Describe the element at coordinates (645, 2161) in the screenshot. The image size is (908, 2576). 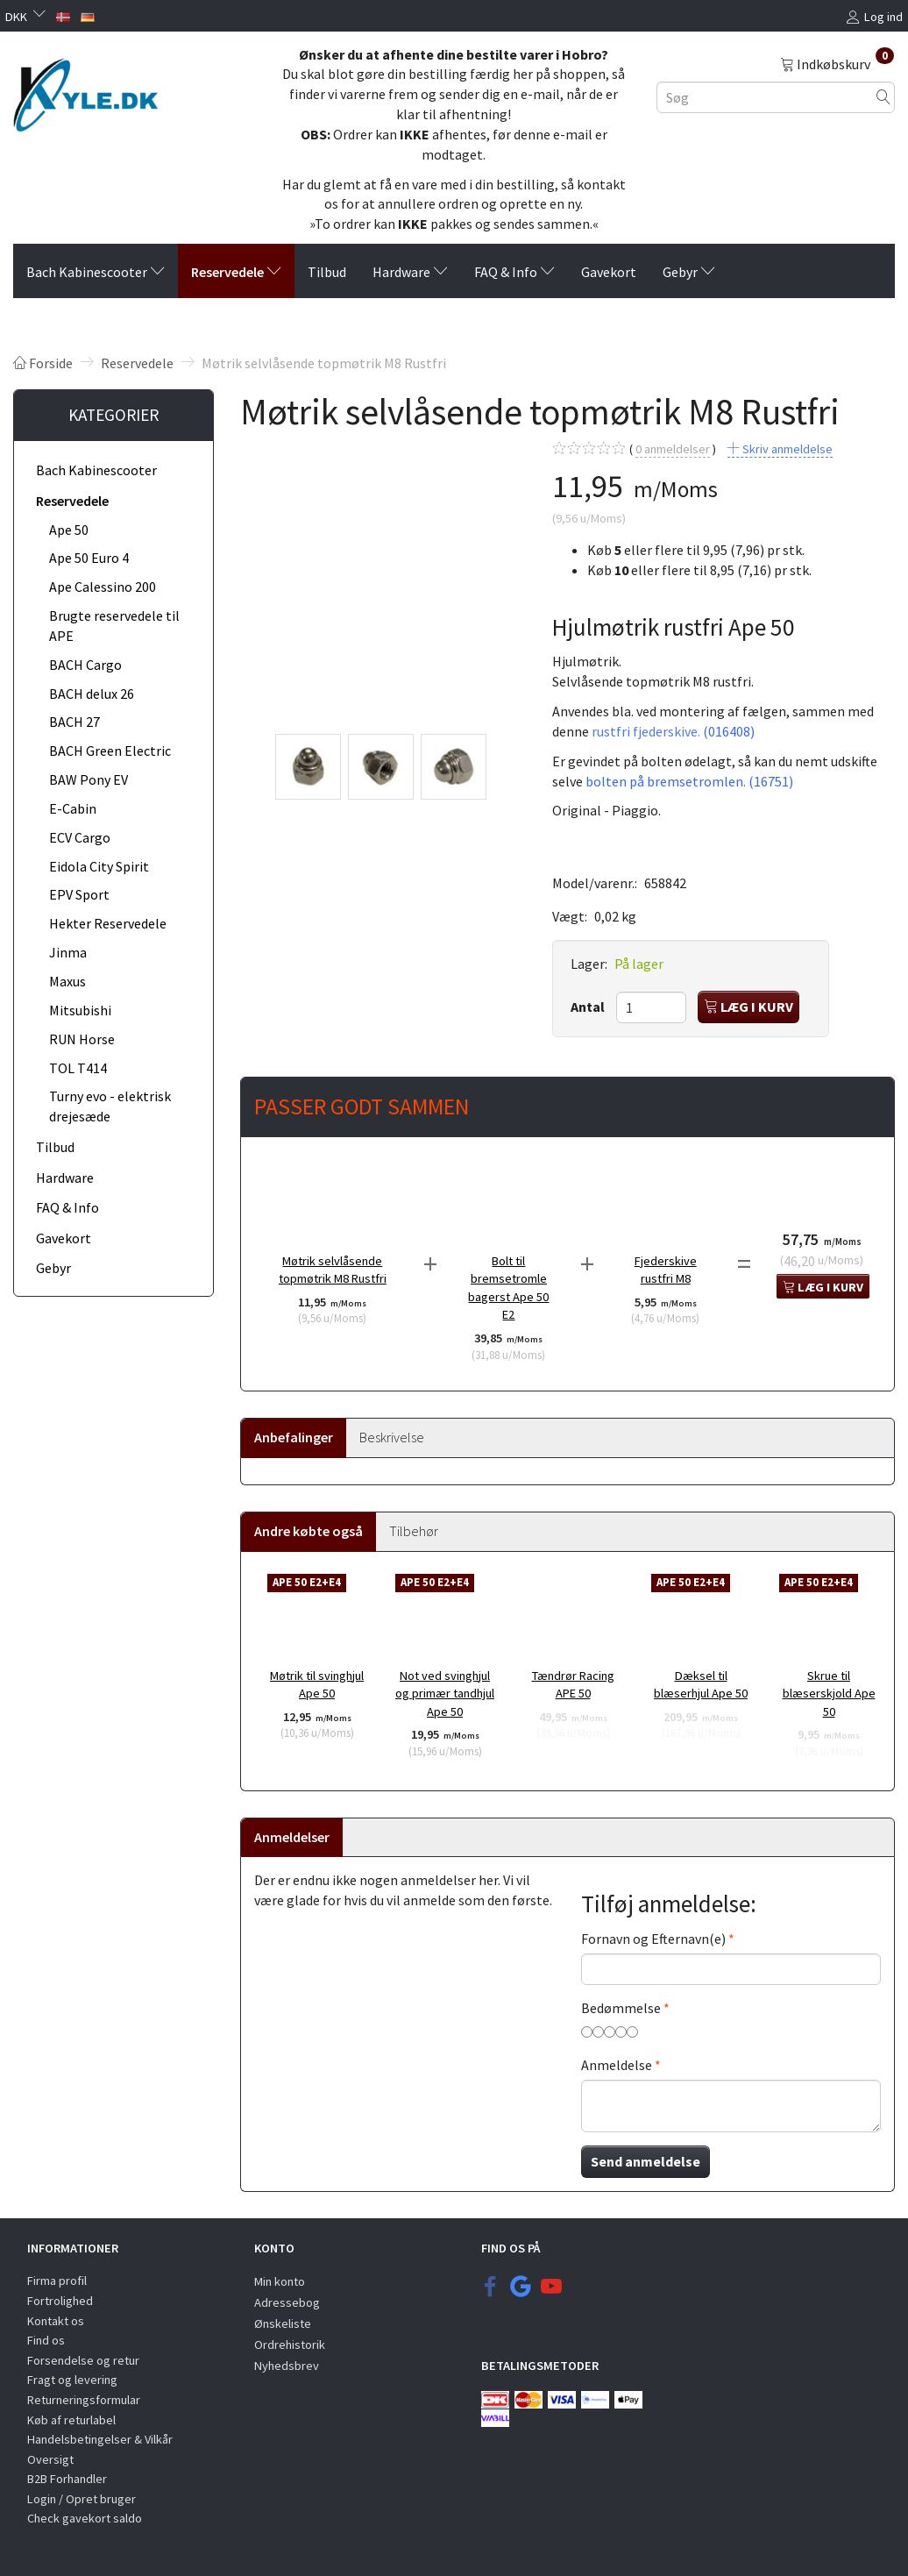
I see `Send anmeldelse` at that location.